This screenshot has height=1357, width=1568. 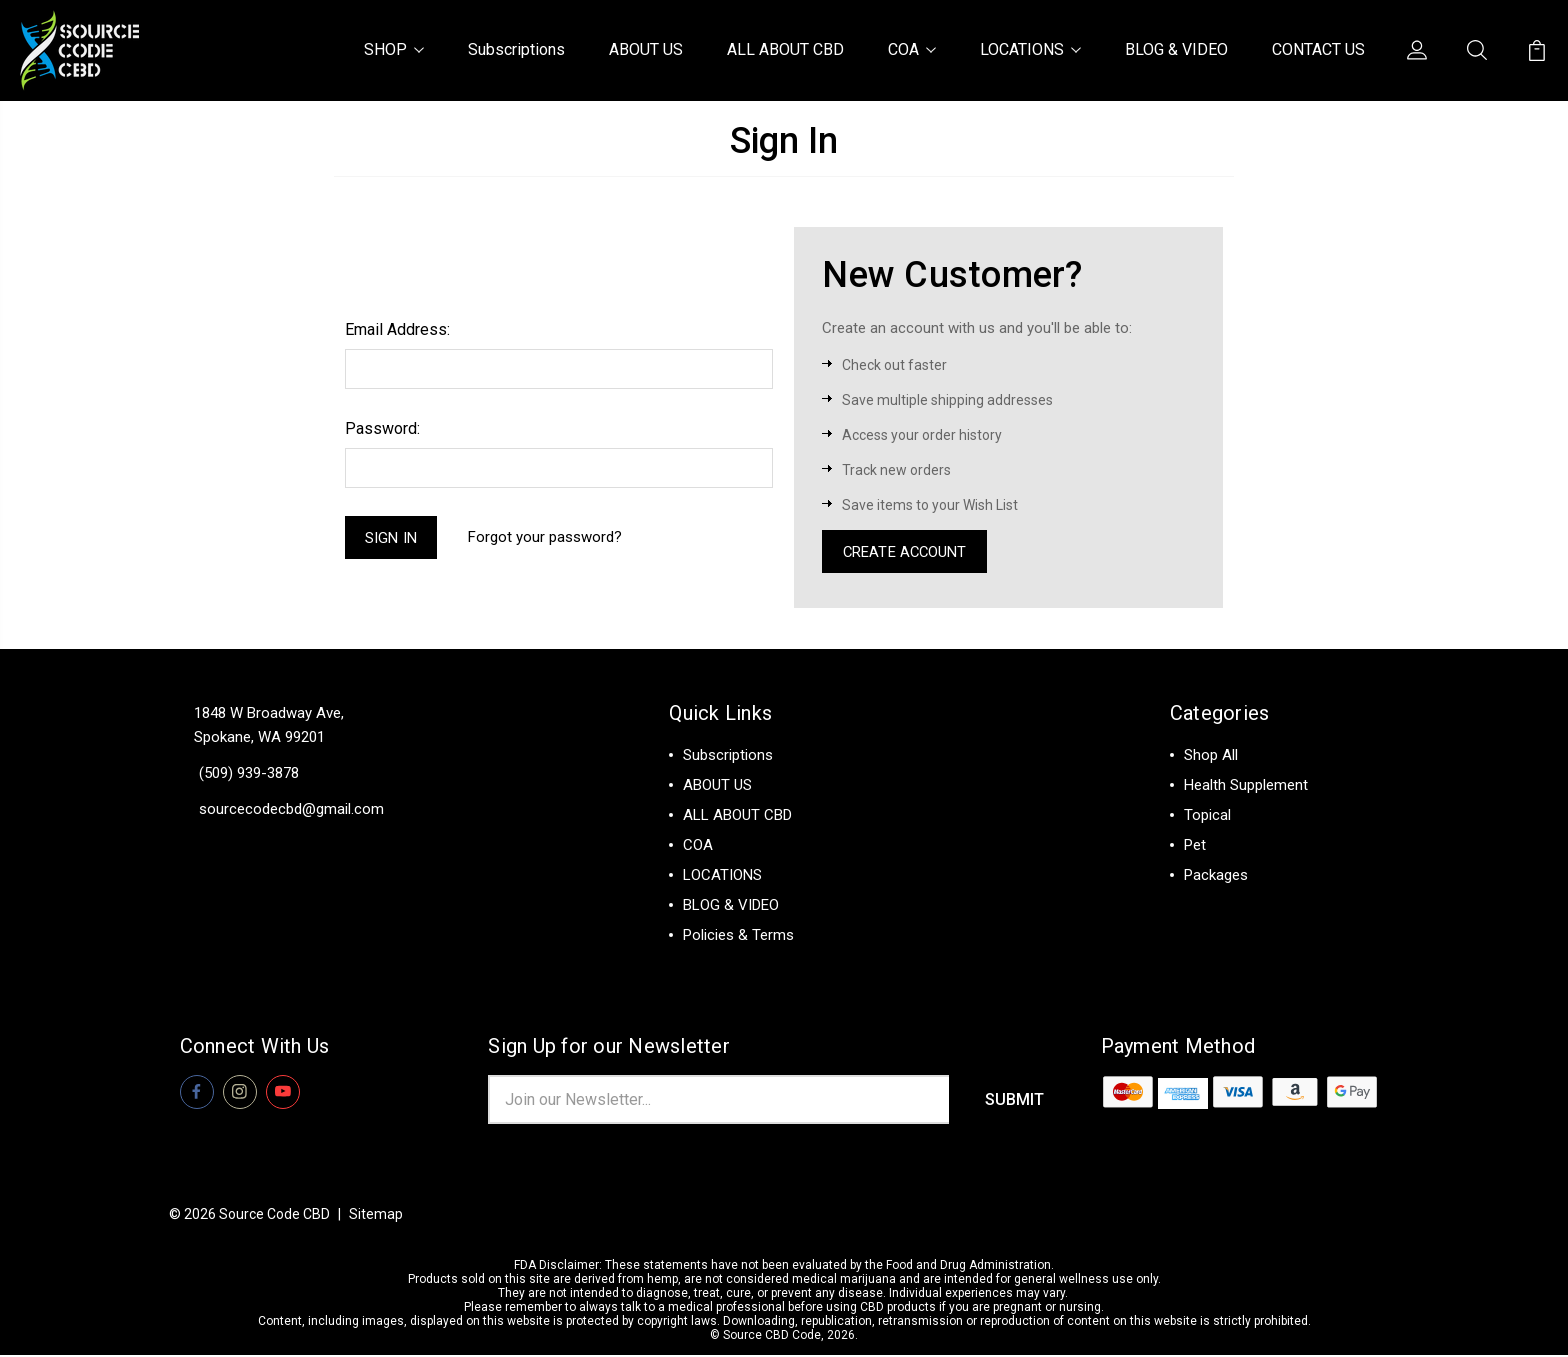 What do you see at coordinates (546, 538) in the screenshot?
I see `Forgot your password?` at bounding box center [546, 538].